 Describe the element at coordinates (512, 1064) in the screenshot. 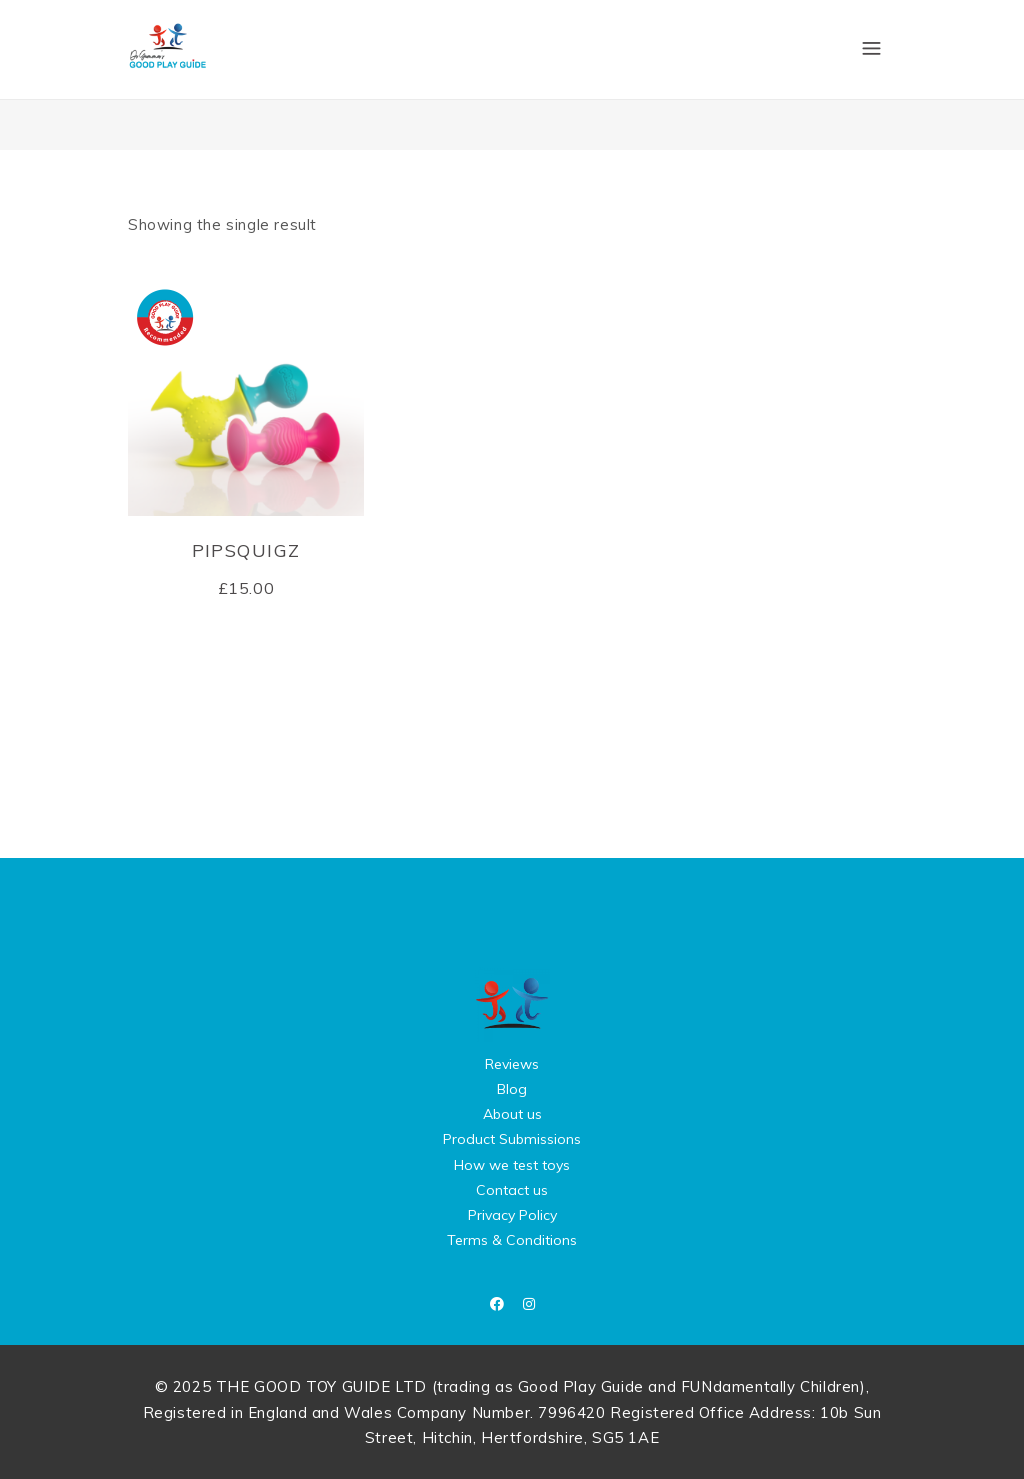

I see `Reviews` at that location.